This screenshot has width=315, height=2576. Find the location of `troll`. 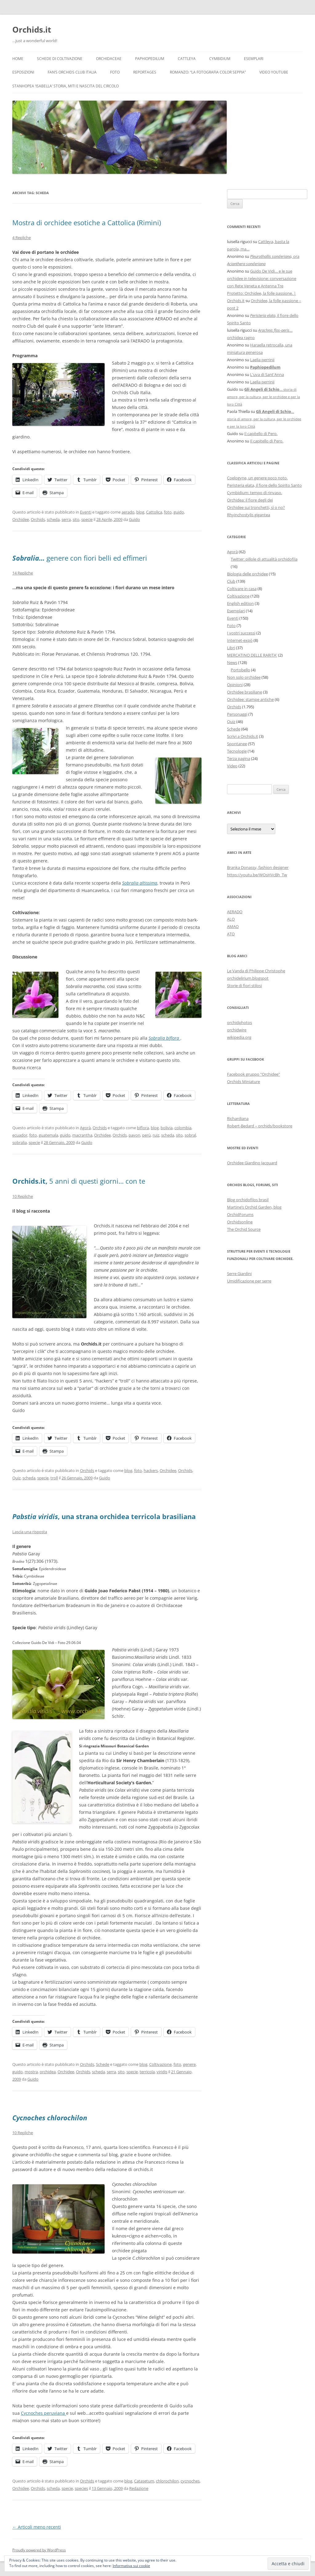

troll is located at coordinates (54, 1478).